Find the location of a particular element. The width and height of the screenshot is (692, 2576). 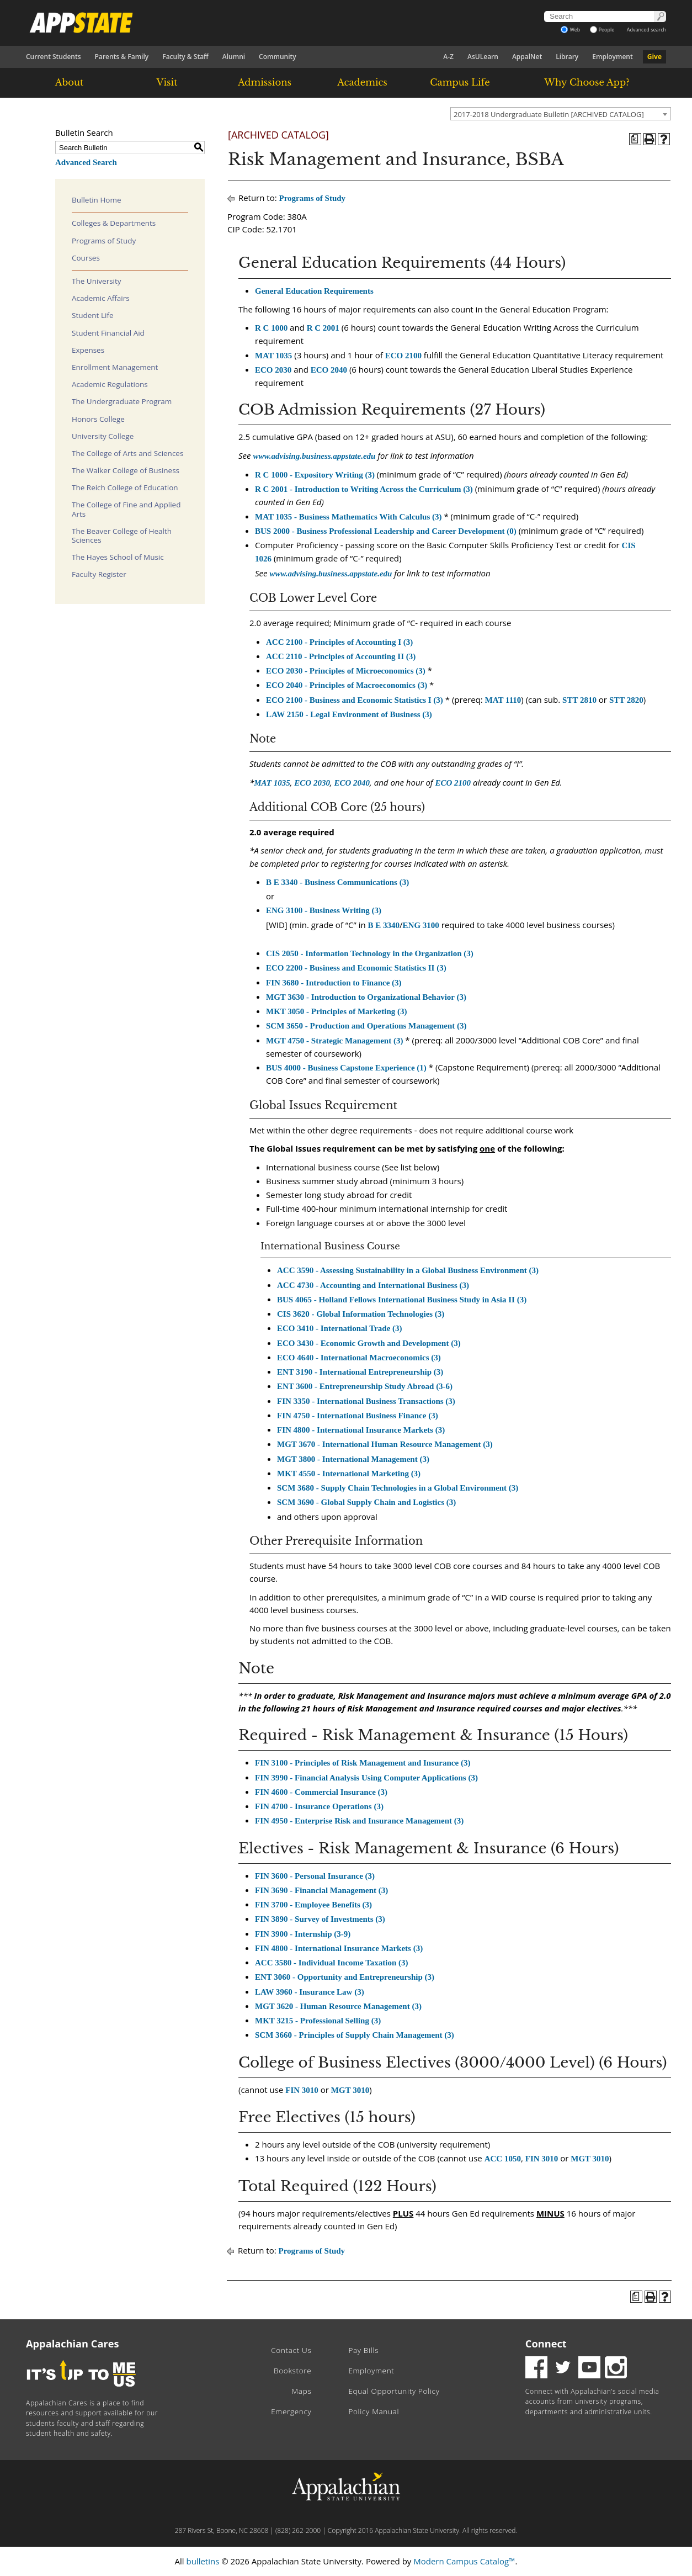

Contact Us is located at coordinates (291, 2350).